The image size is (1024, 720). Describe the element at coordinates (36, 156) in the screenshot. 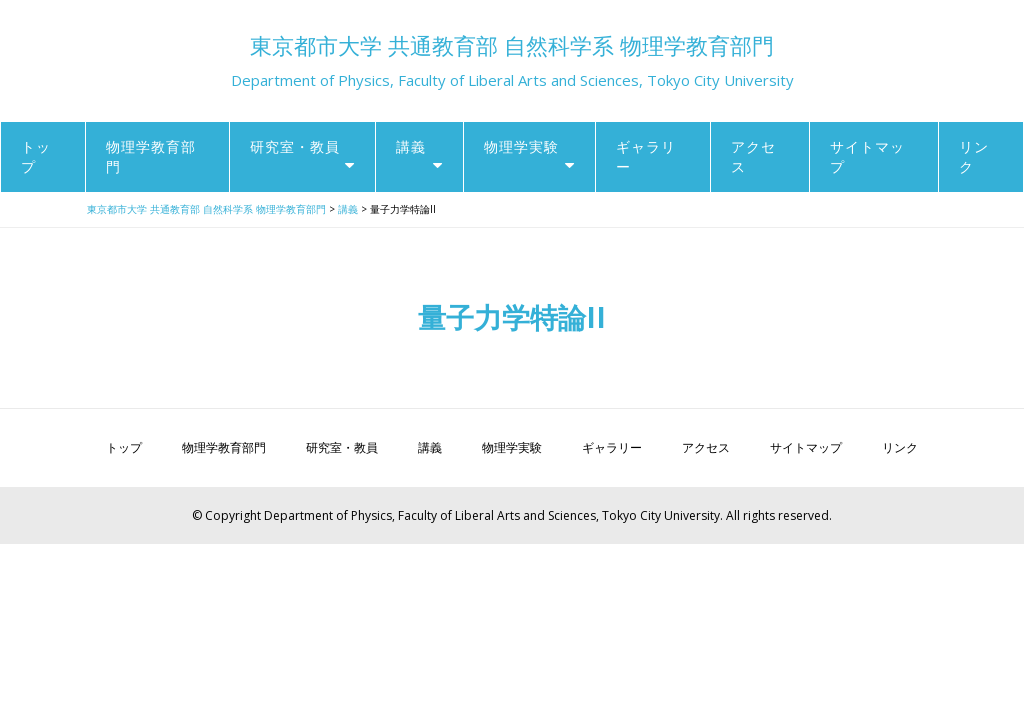

I see `トップ` at that location.